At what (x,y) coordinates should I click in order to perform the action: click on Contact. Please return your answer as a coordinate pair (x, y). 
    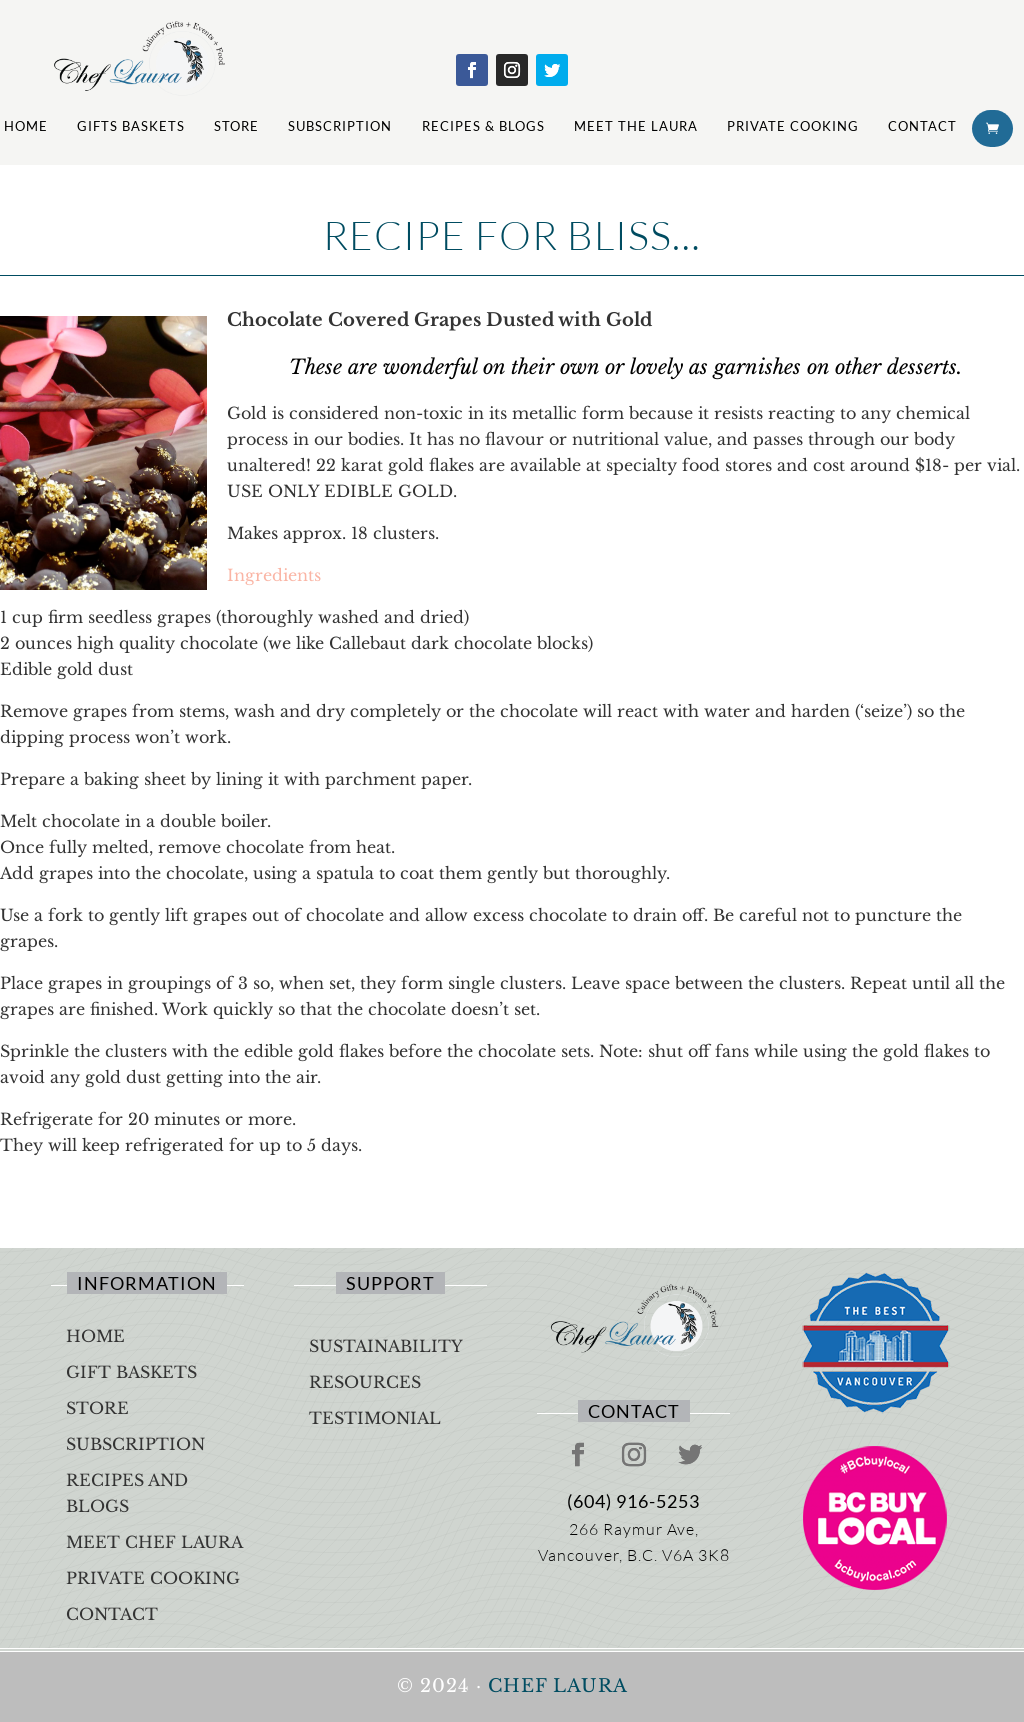
    Looking at the image, I should click on (922, 126).